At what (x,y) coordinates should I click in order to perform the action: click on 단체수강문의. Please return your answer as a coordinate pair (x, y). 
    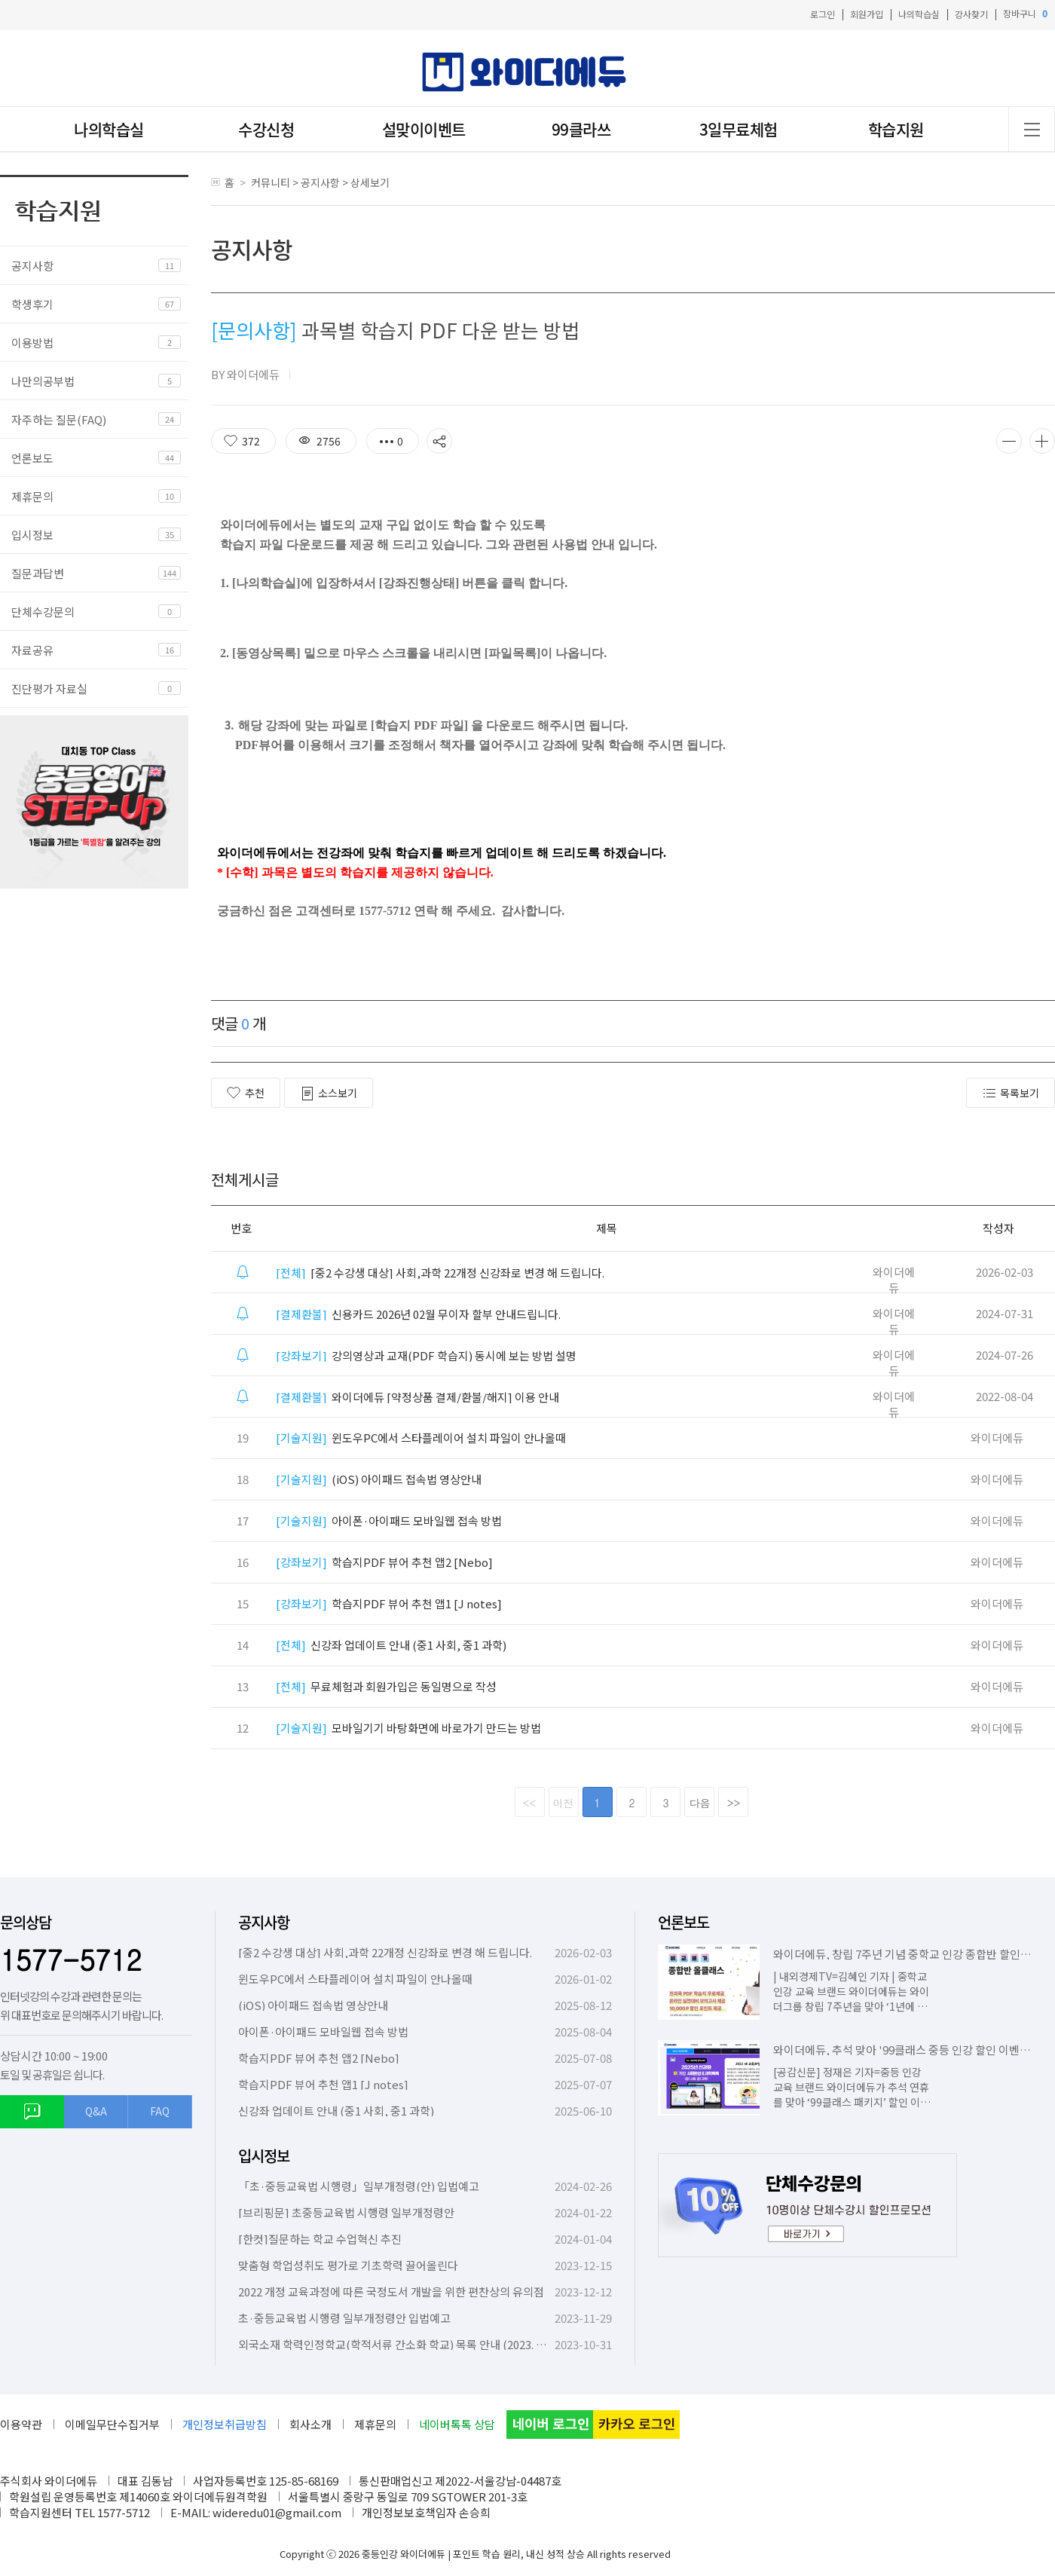
    Looking at the image, I should click on (43, 612).